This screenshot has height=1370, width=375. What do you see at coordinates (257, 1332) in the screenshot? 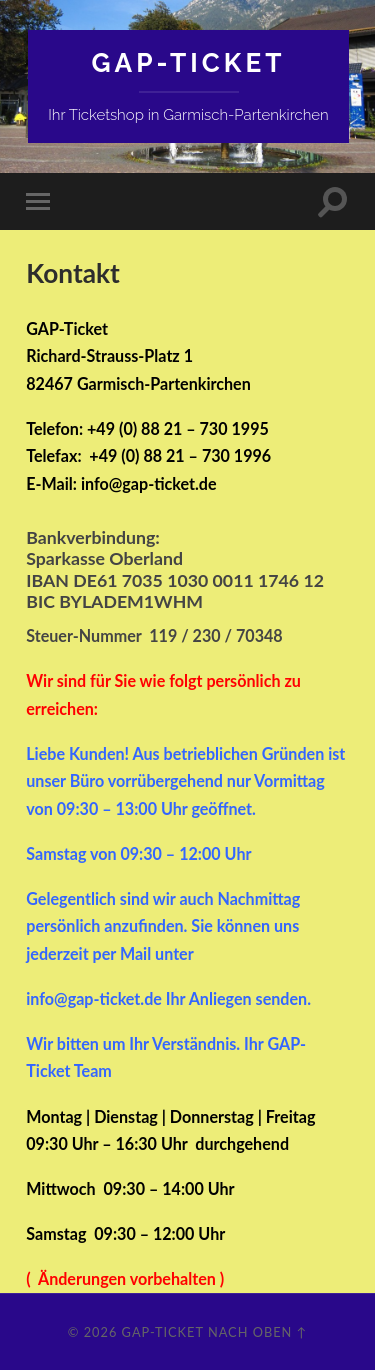
I see `Nach oben ↑` at bounding box center [257, 1332].